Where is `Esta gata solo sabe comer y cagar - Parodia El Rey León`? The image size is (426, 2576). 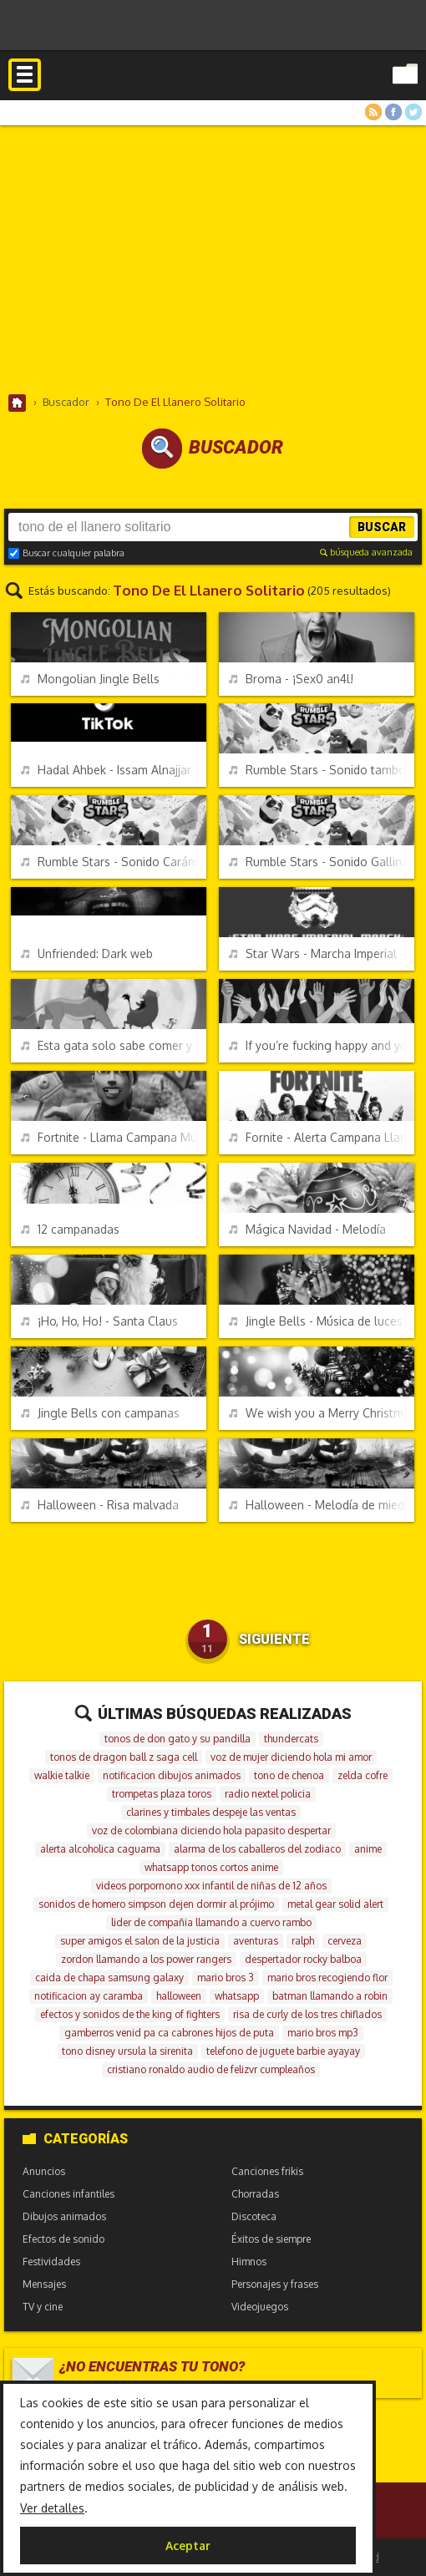
Esta gata solo sabe comer y cagar - Parodia El Rey León is located at coordinates (114, 1045).